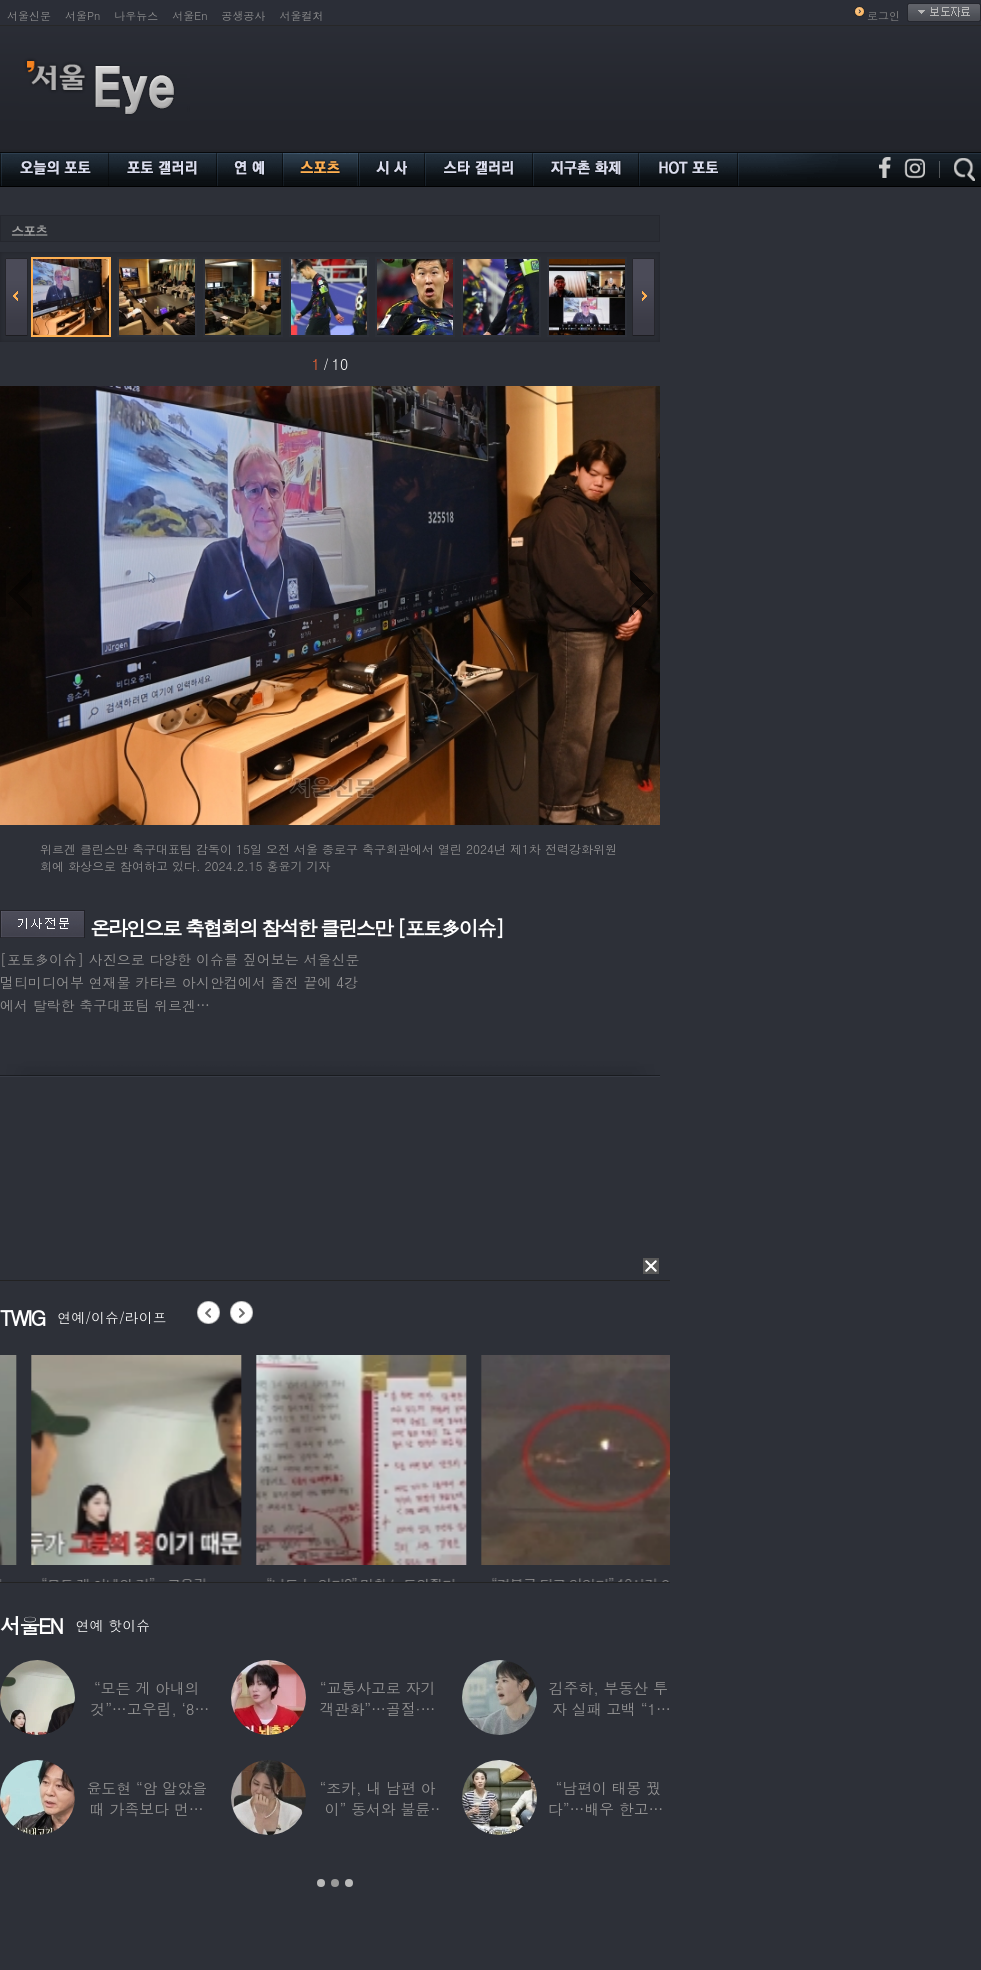 The image size is (981, 1970). I want to click on 공생공사, so click(244, 15).